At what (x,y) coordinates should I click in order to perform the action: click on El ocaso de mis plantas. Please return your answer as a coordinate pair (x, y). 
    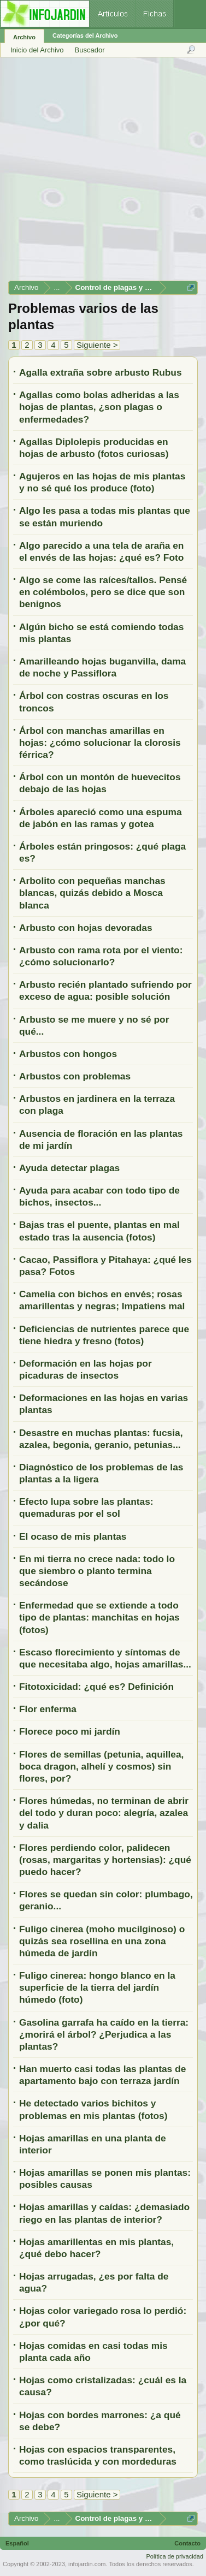
    Looking at the image, I should click on (72, 1536).